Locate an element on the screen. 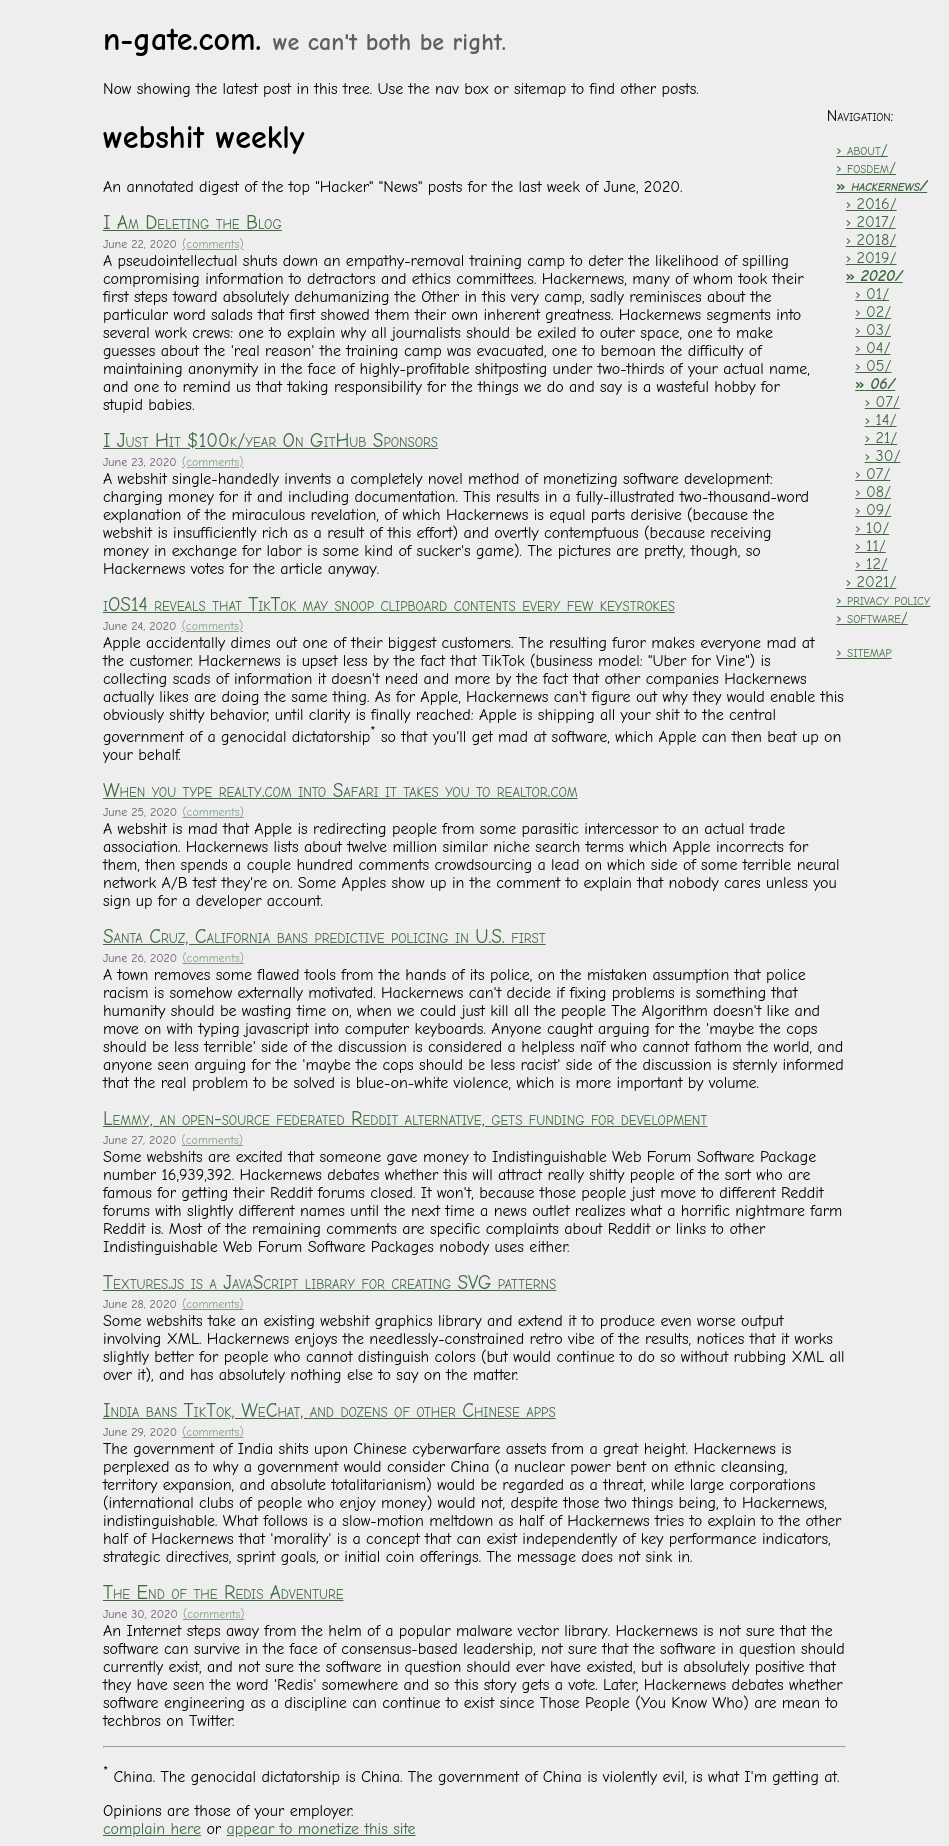 The height and width of the screenshot is (1846, 949). › 21/ is located at coordinates (881, 438).